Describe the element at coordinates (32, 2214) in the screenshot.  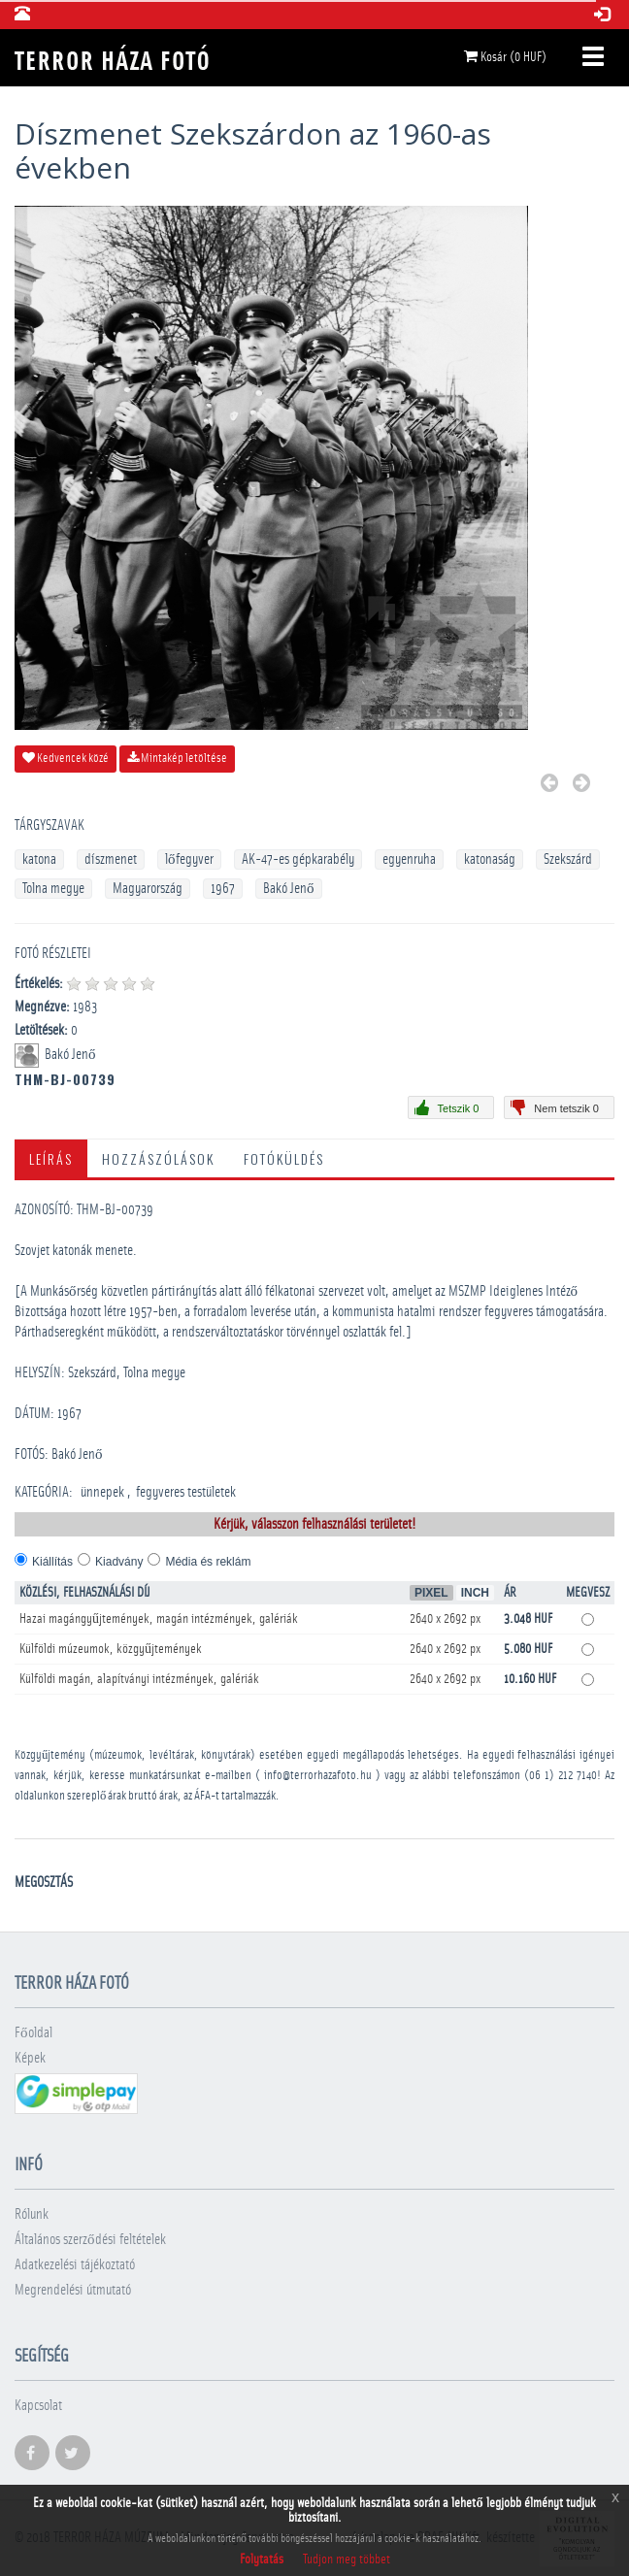
I see `Rólunk` at that location.